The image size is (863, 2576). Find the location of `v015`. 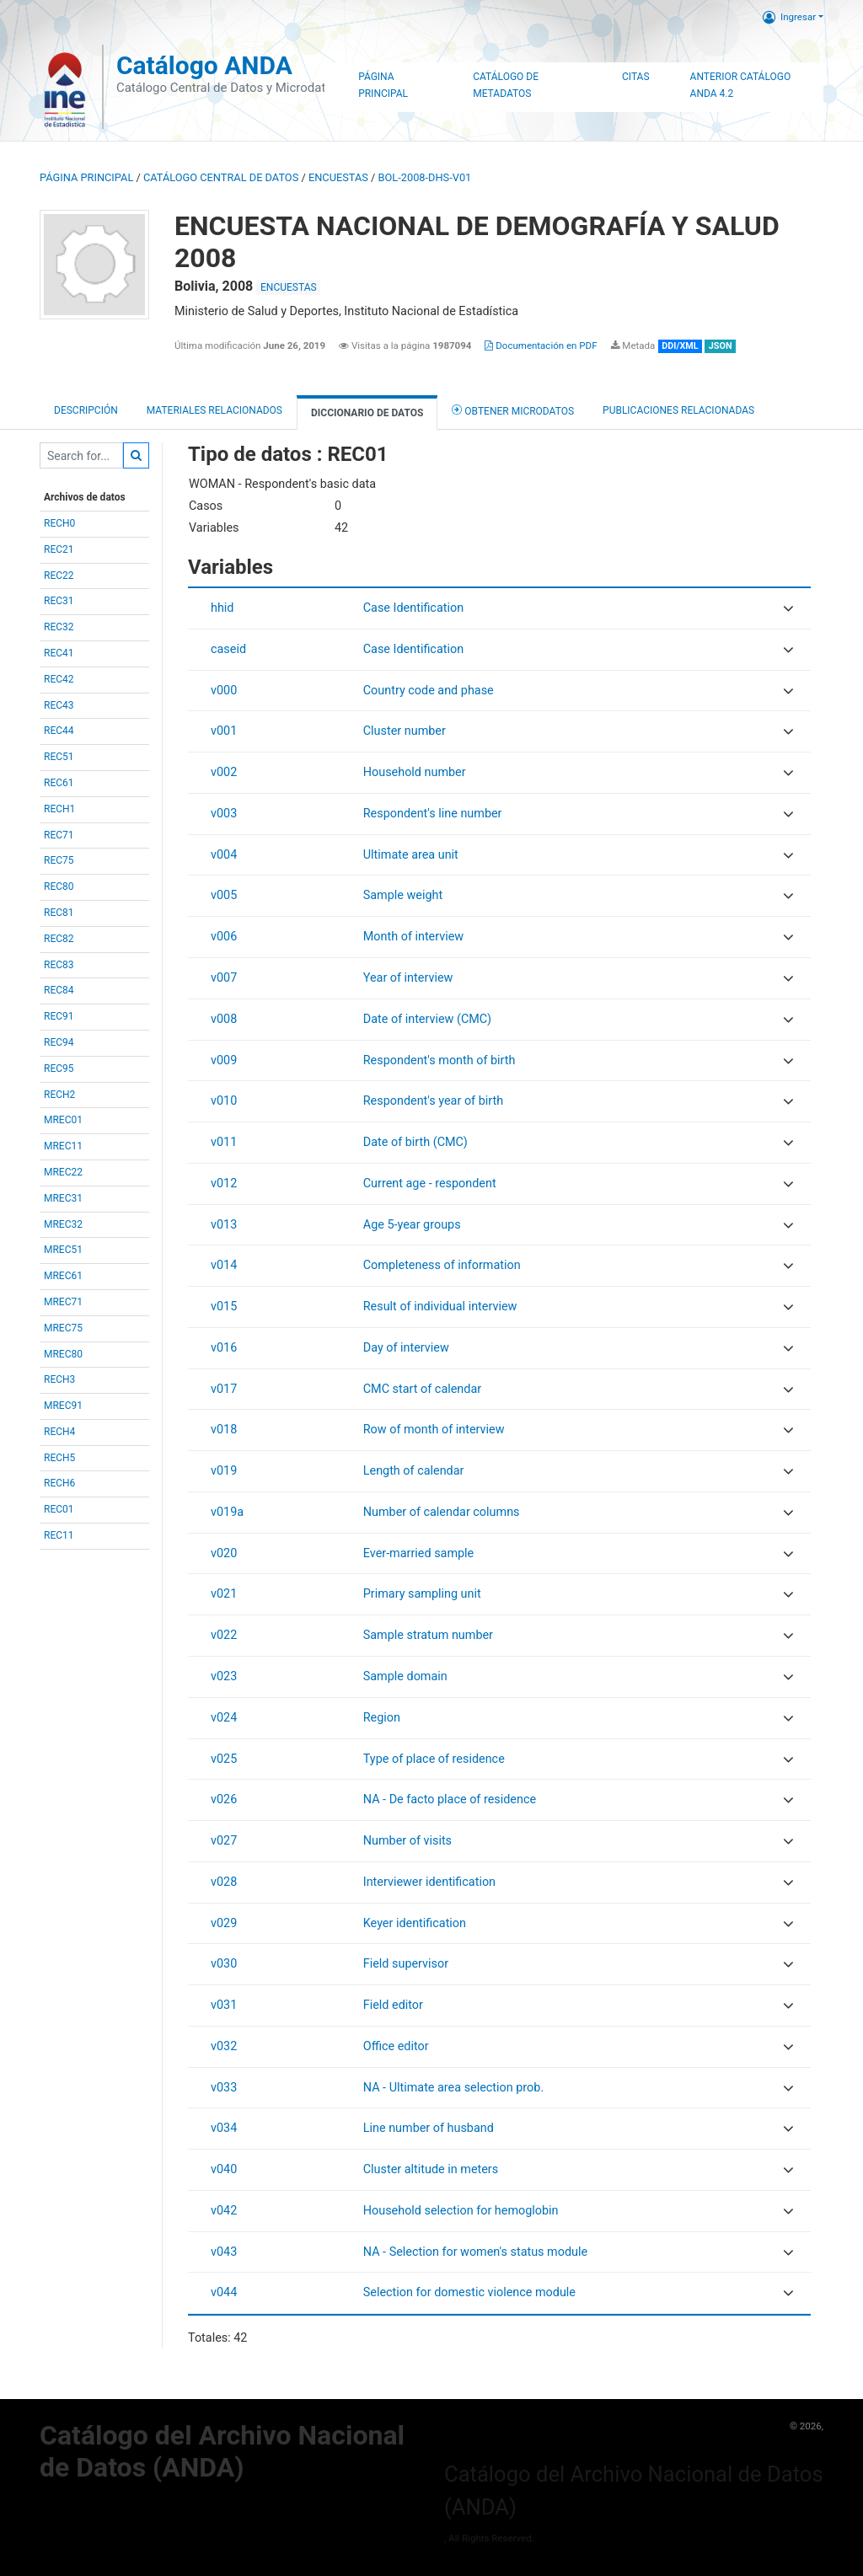

v015 is located at coordinates (224, 1306).